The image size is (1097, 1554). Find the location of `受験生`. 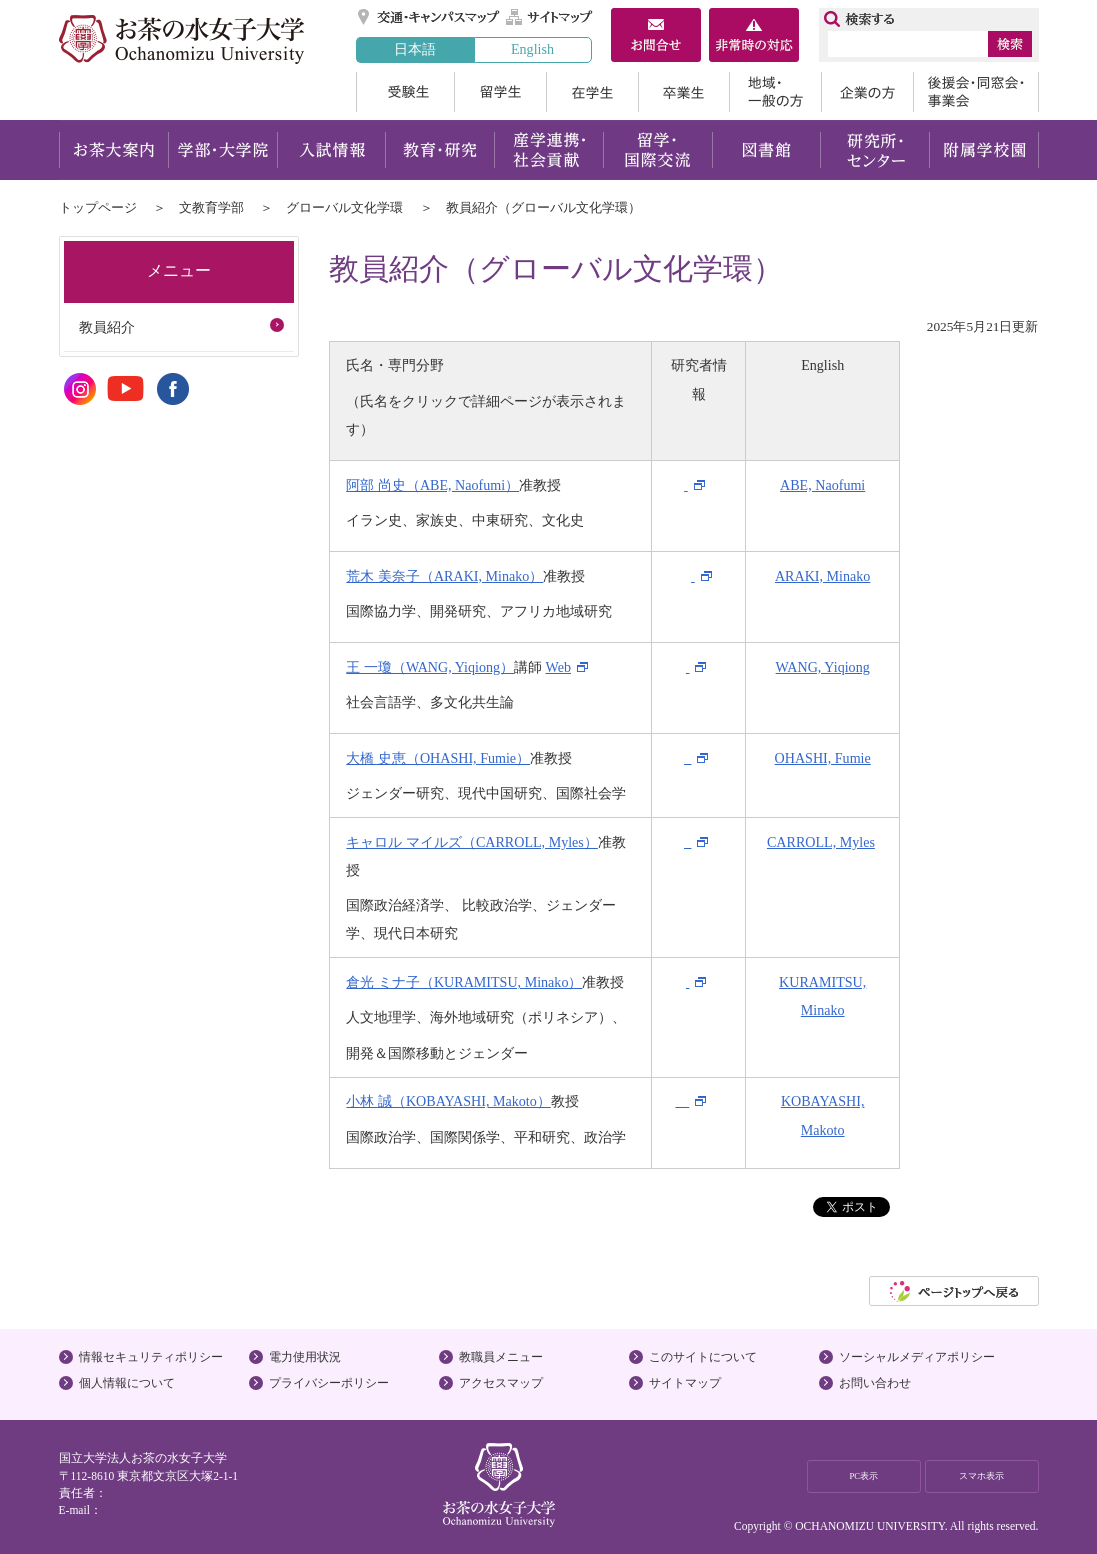

受験生 is located at coordinates (405, 92).